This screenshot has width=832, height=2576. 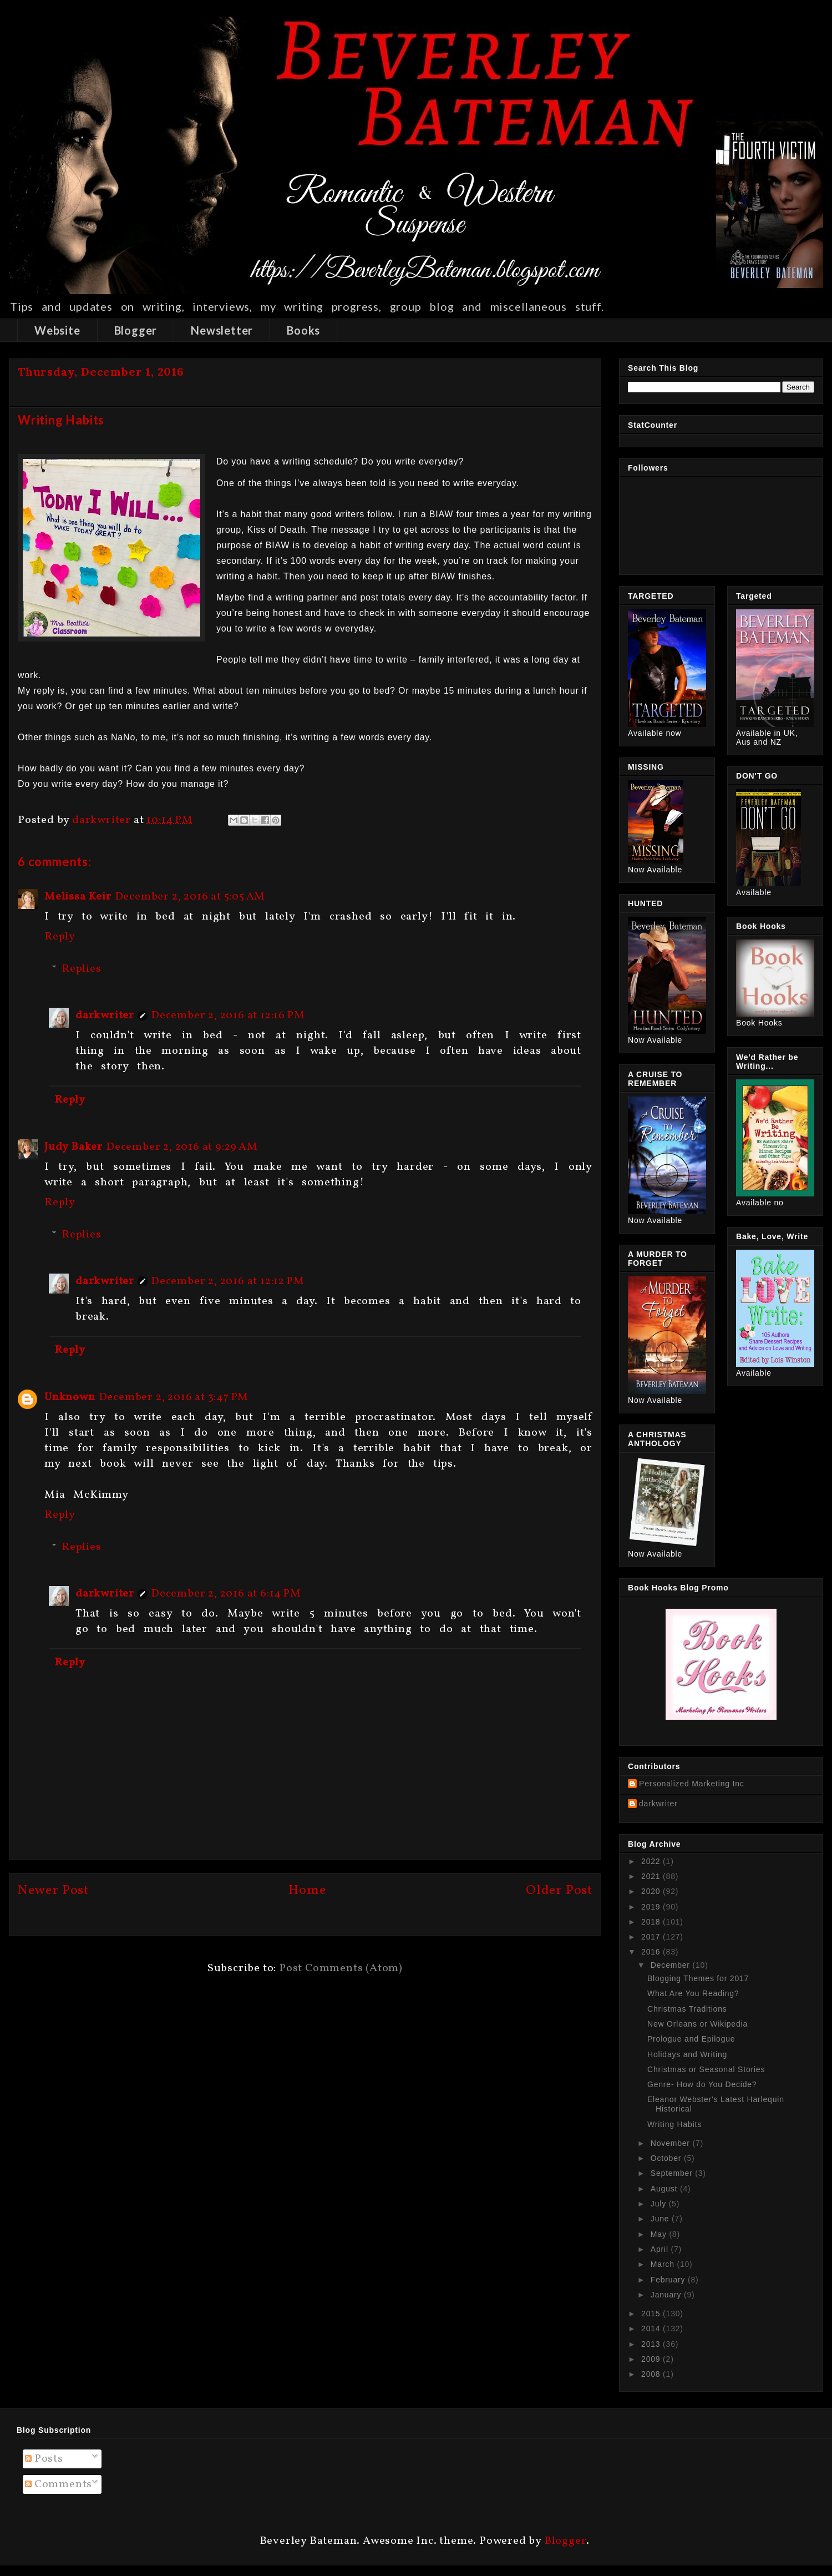 What do you see at coordinates (652, 1906) in the screenshot?
I see `2019` at bounding box center [652, 1906].